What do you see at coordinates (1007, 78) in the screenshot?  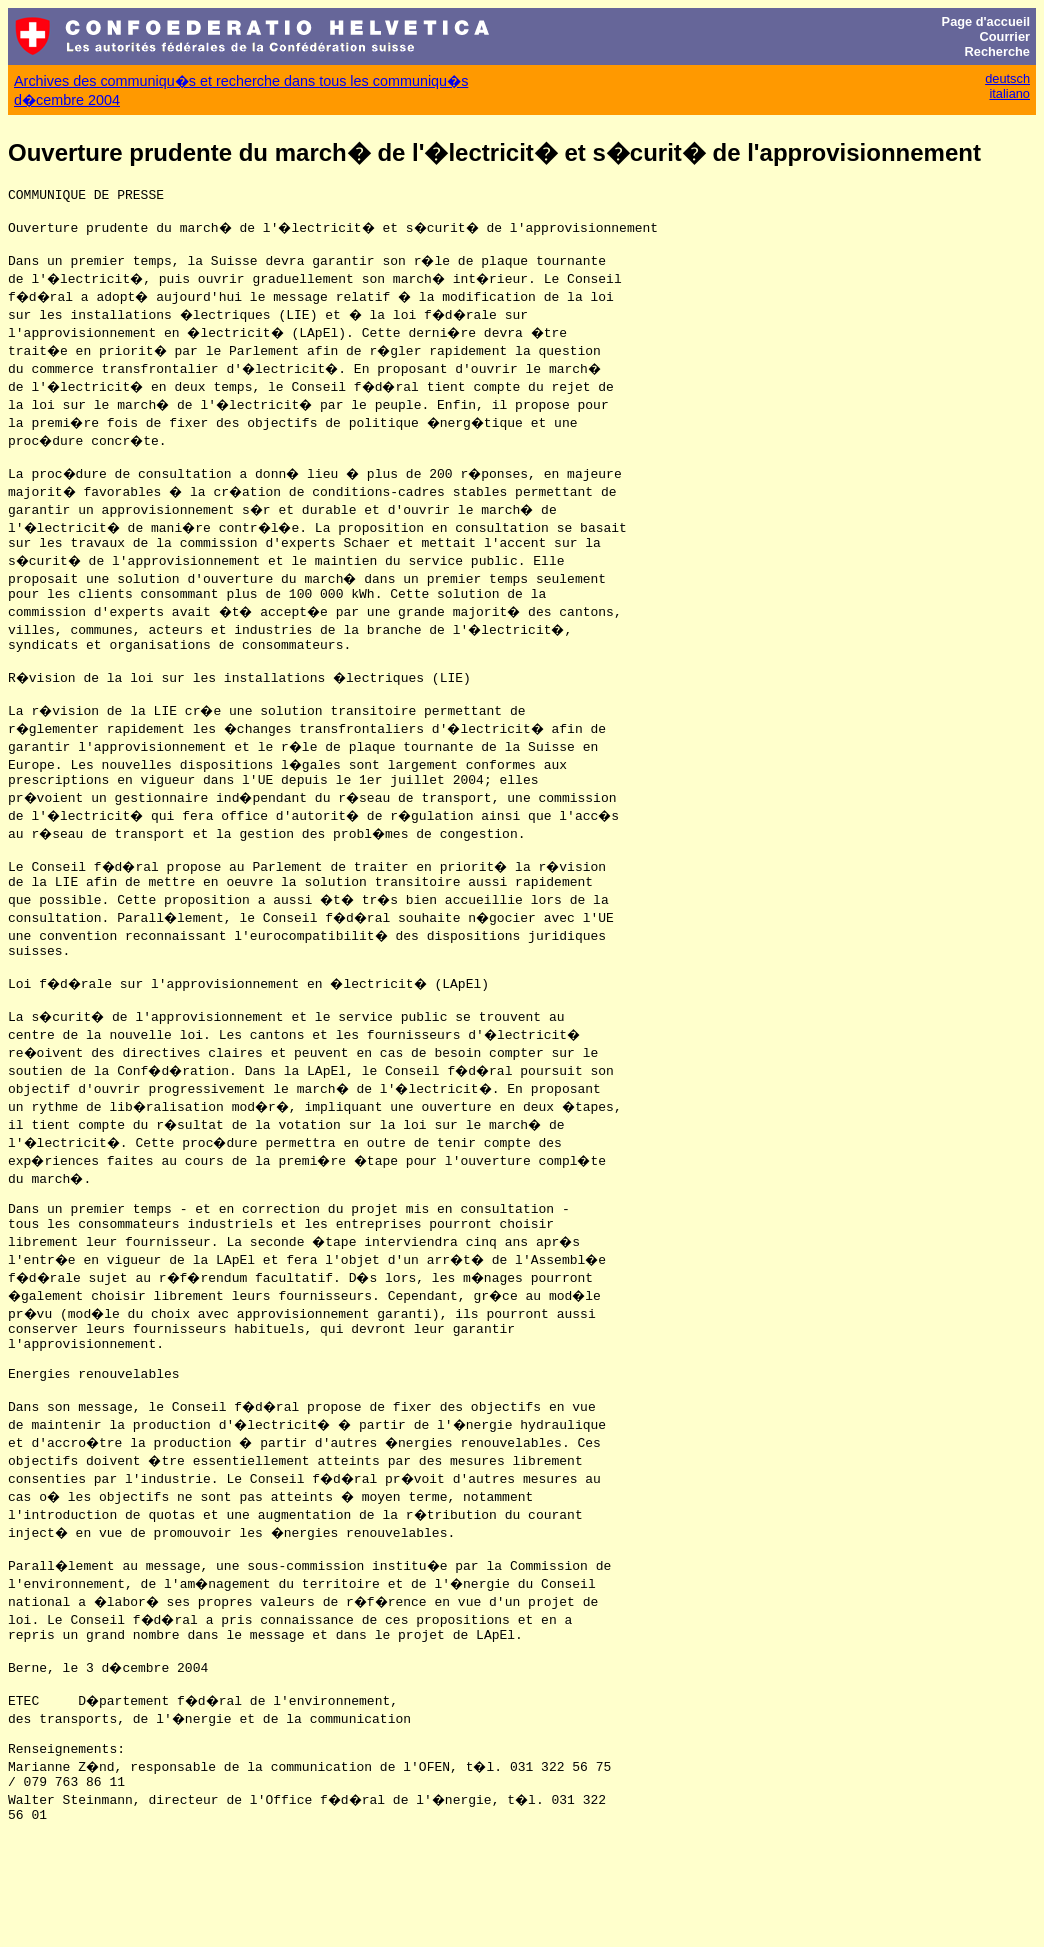 I see `deutsch` at bounding box center [1007, 78].